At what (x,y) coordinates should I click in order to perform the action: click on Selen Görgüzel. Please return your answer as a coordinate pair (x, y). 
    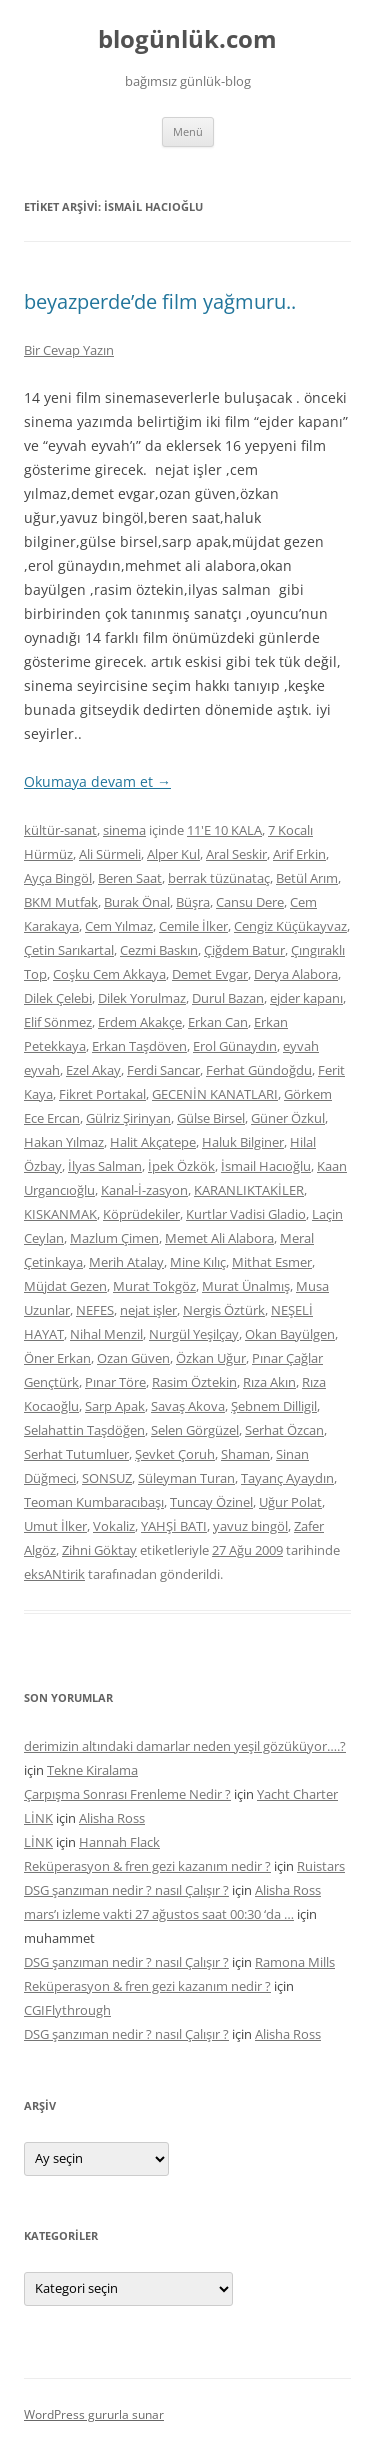
    Looking at the image, I should click on (195, 1430).